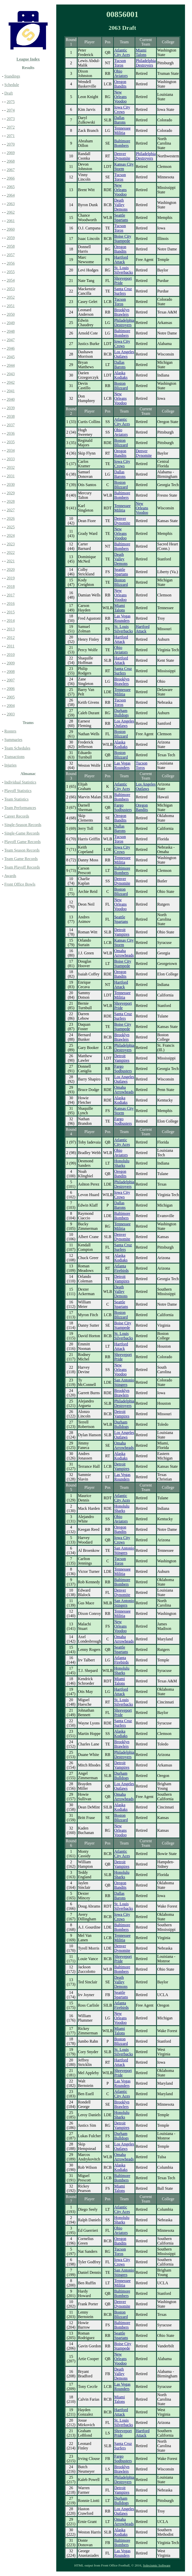  Describe the element at coordinates (11, 280) in the screenshot. I see `2054` at that location.